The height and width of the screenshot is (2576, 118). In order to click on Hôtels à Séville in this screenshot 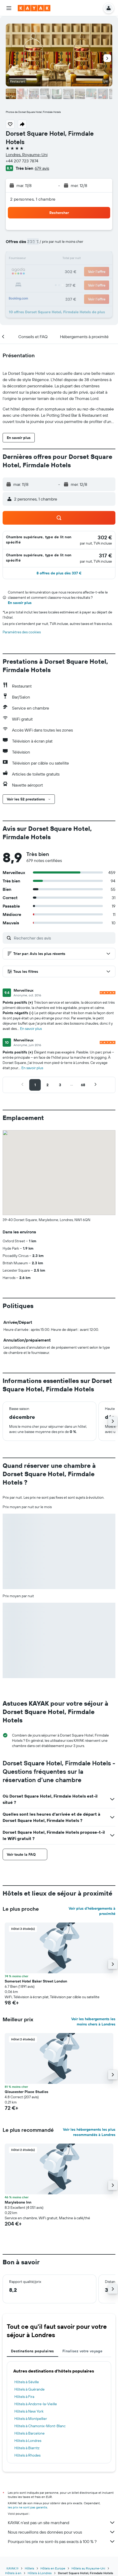, I will do `click(26, 2382)`.